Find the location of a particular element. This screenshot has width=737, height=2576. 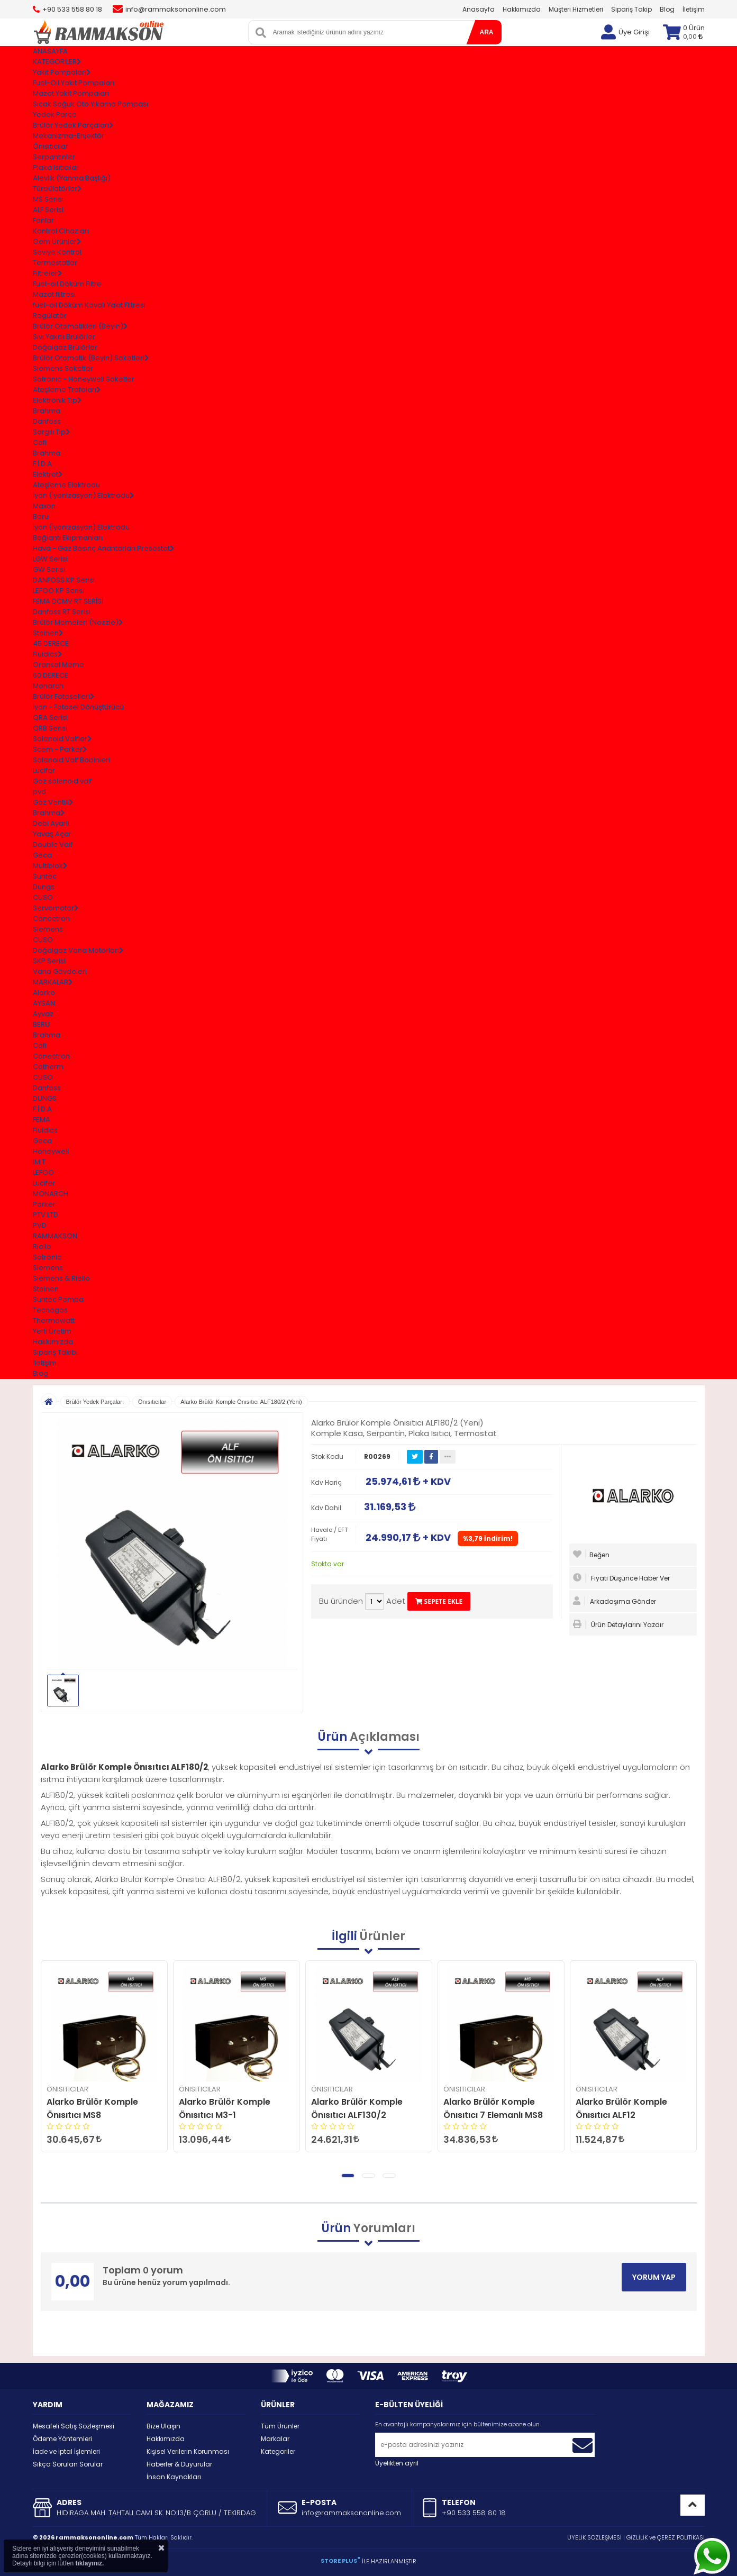

GW Serisi is located at coordinates (49, 569).